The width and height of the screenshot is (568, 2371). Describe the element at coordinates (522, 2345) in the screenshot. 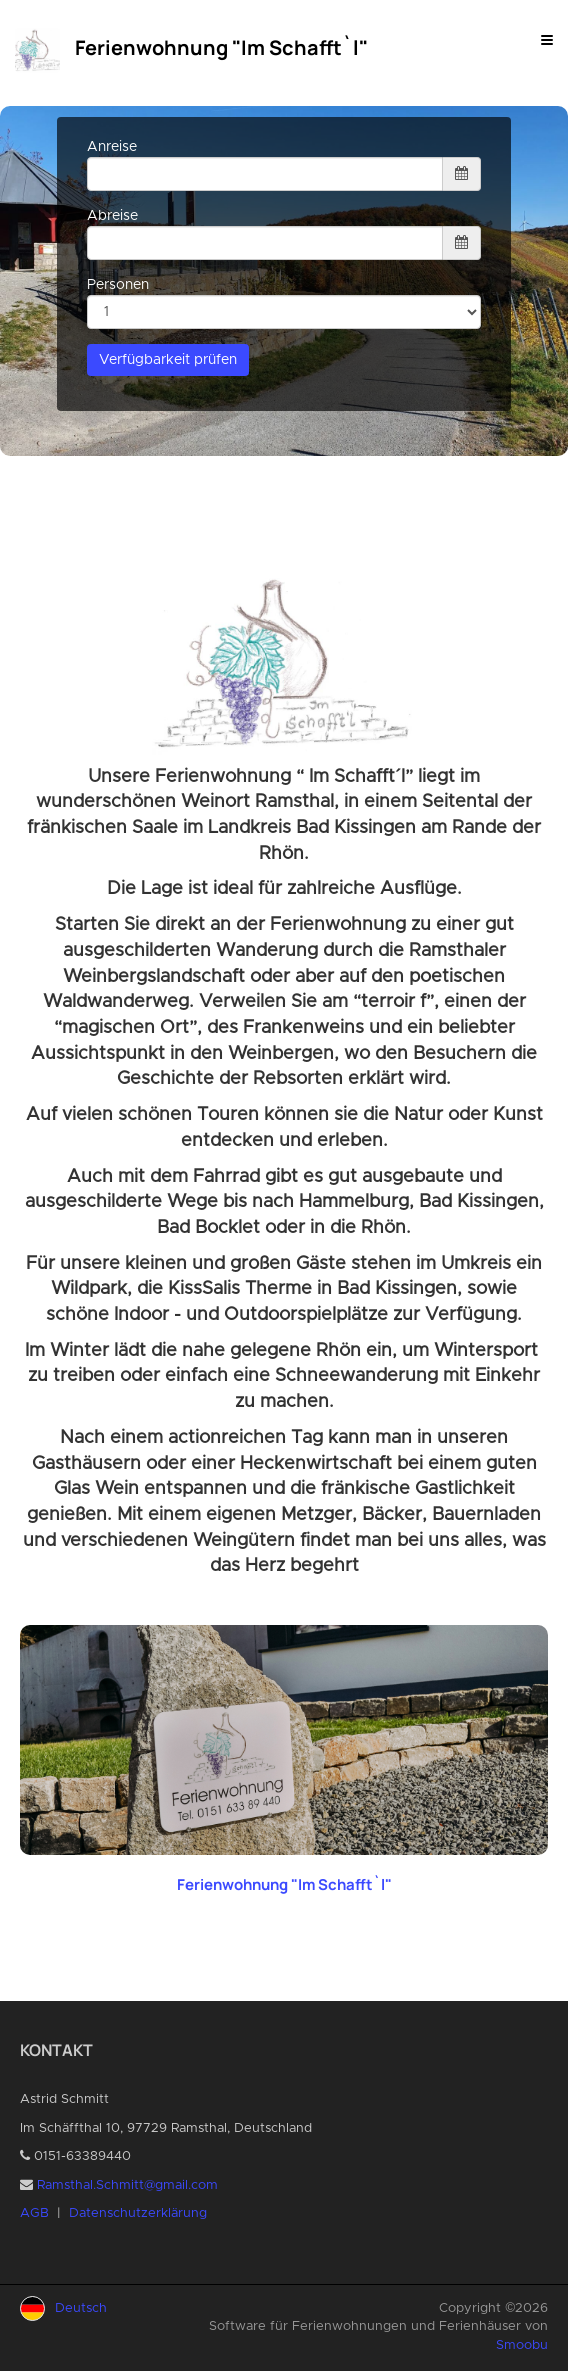

I see `Smoobu` at that location.